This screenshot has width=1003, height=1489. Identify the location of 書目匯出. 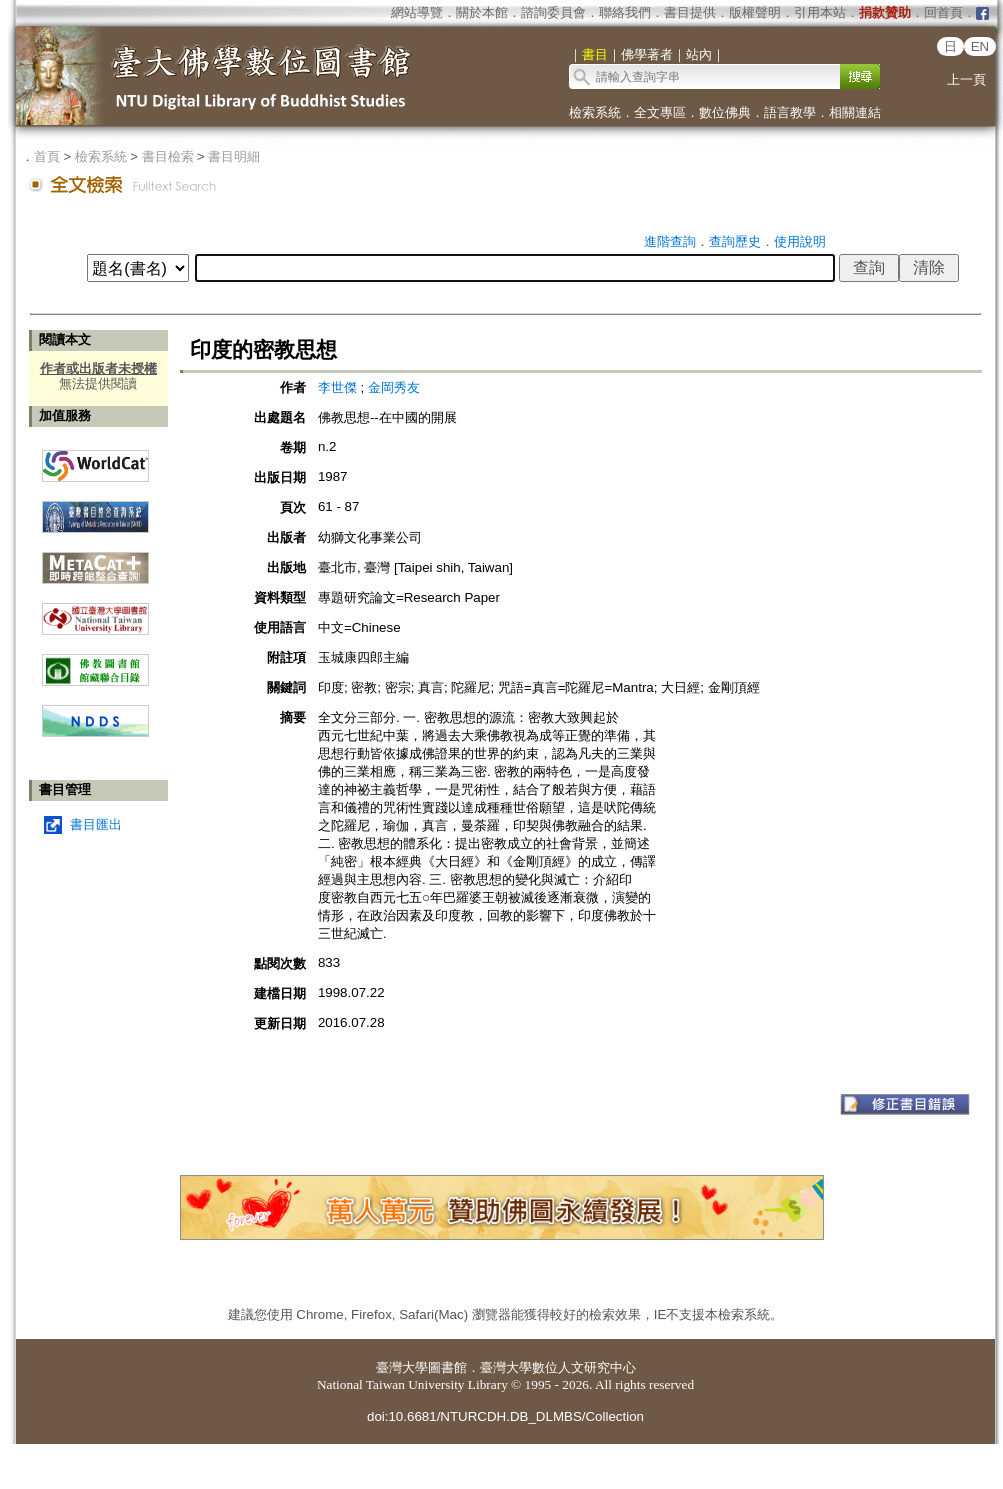
(96, 824).